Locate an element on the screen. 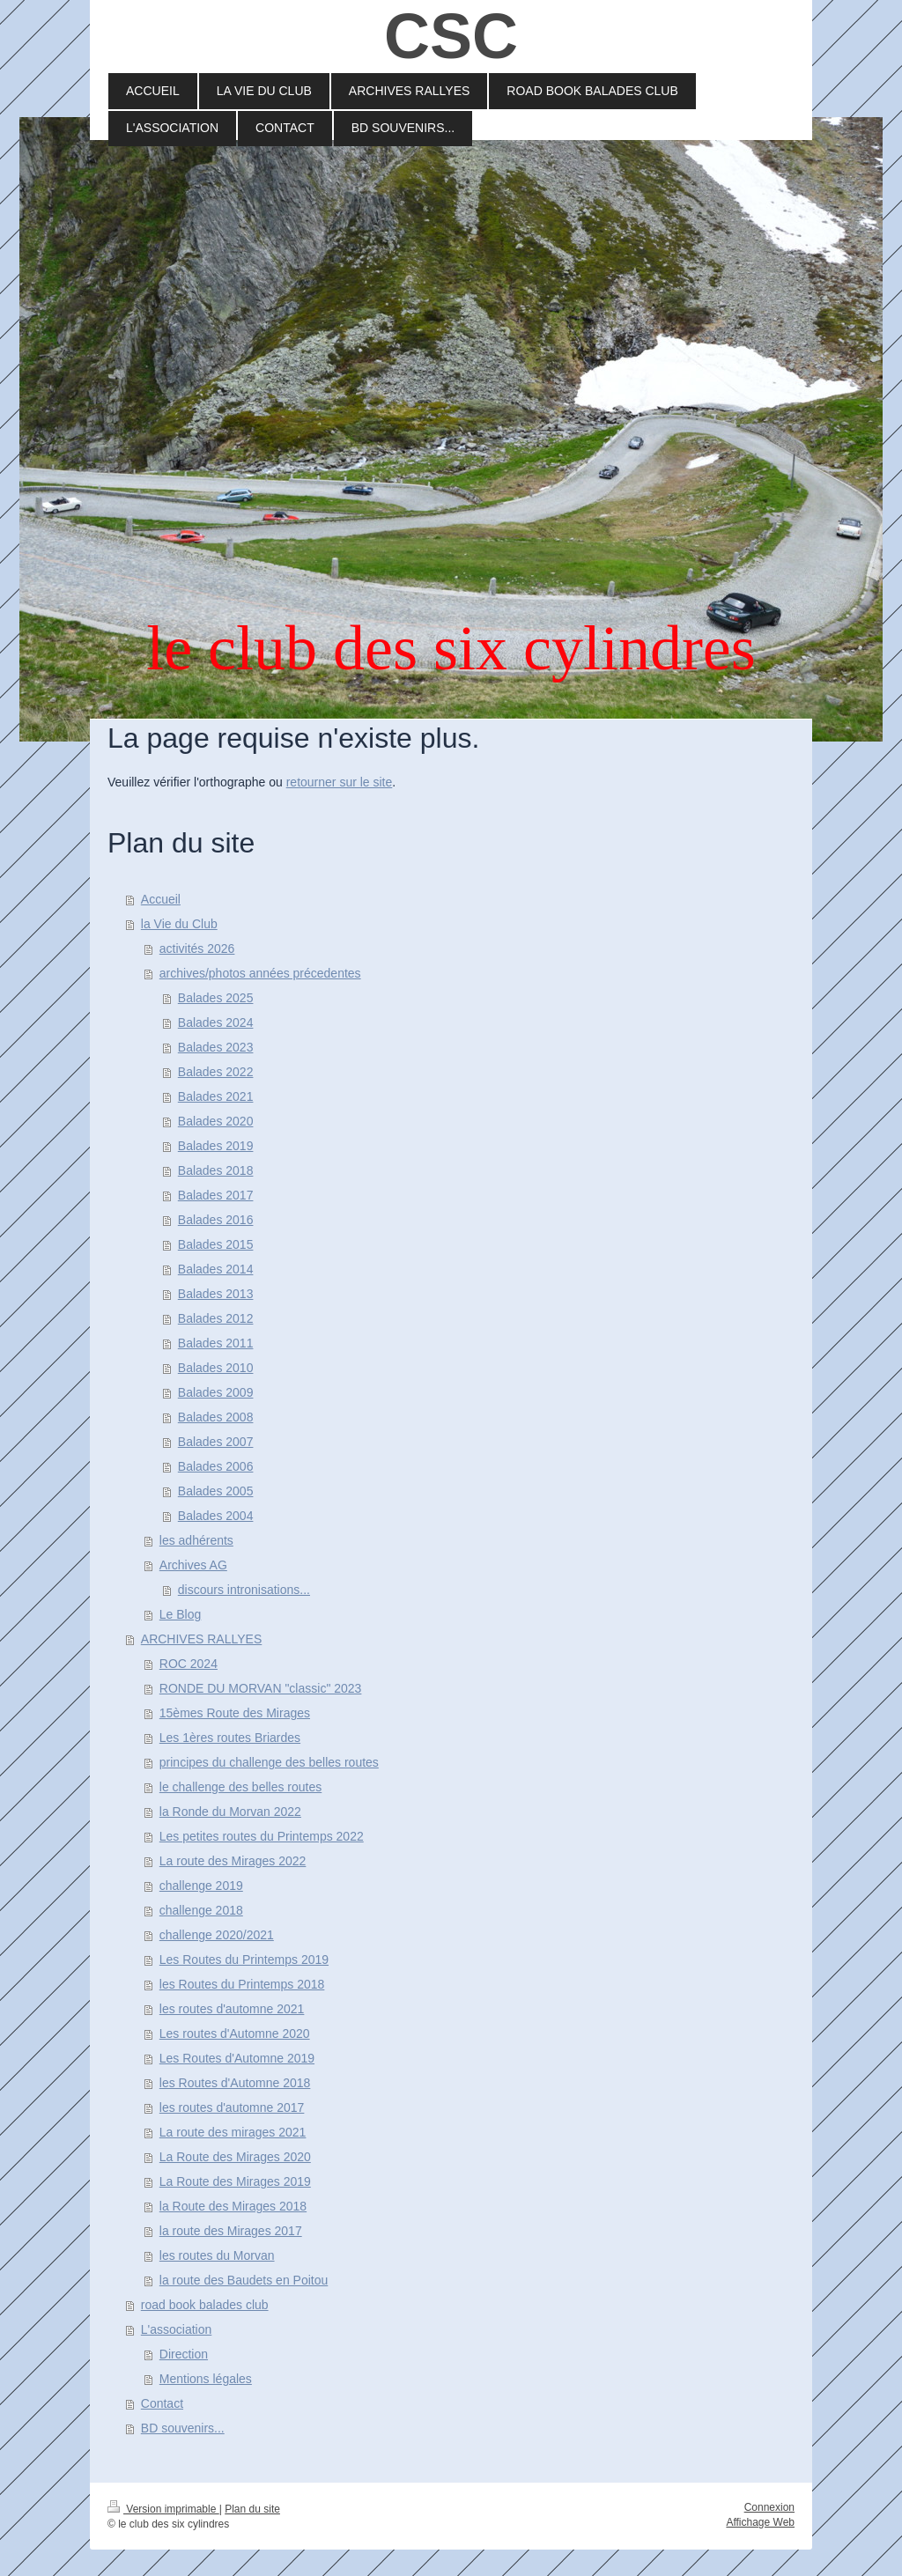 Image resolution: width=902 pixels, height=2576 pixels. challenge 2019 is located at coordinates (201, 1885).